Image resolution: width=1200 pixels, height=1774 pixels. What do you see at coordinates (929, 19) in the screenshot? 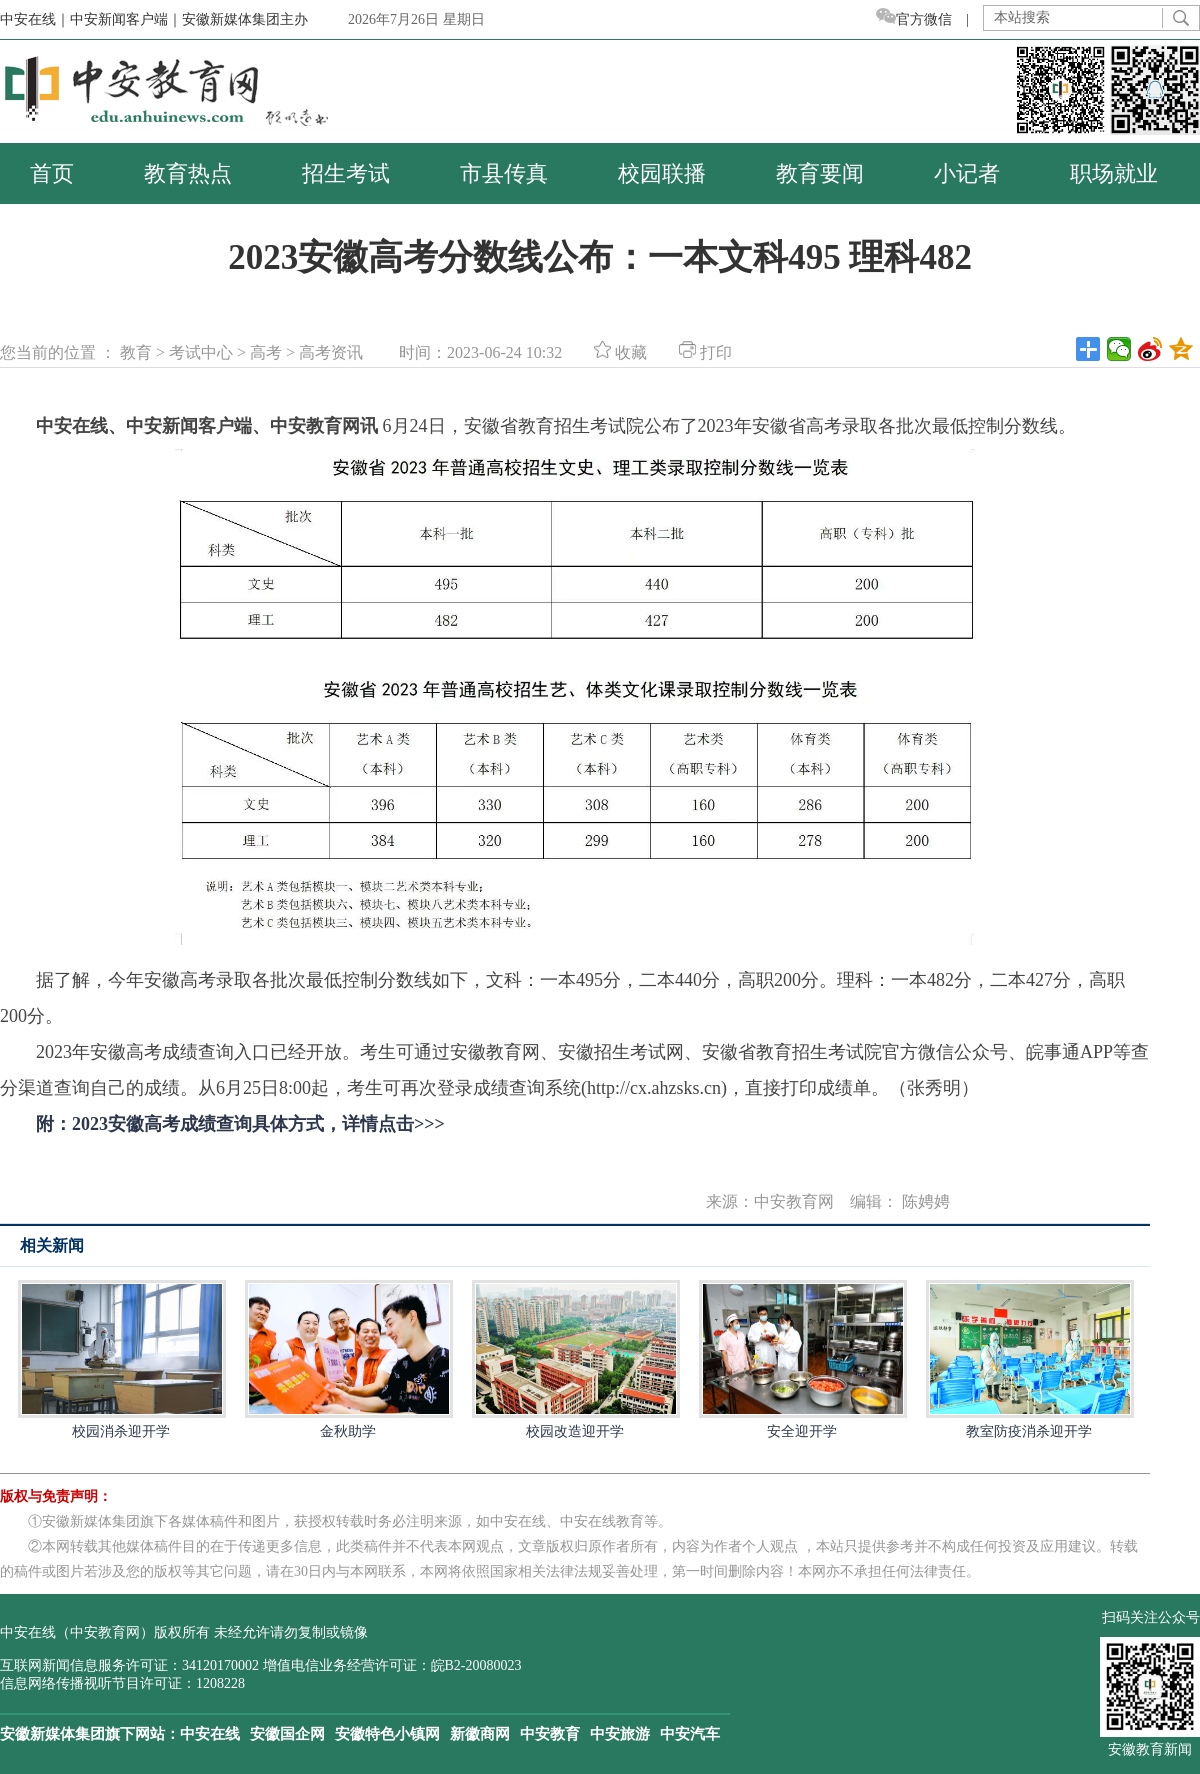
I see `官方微信 |` at bounding box center [929, 19].